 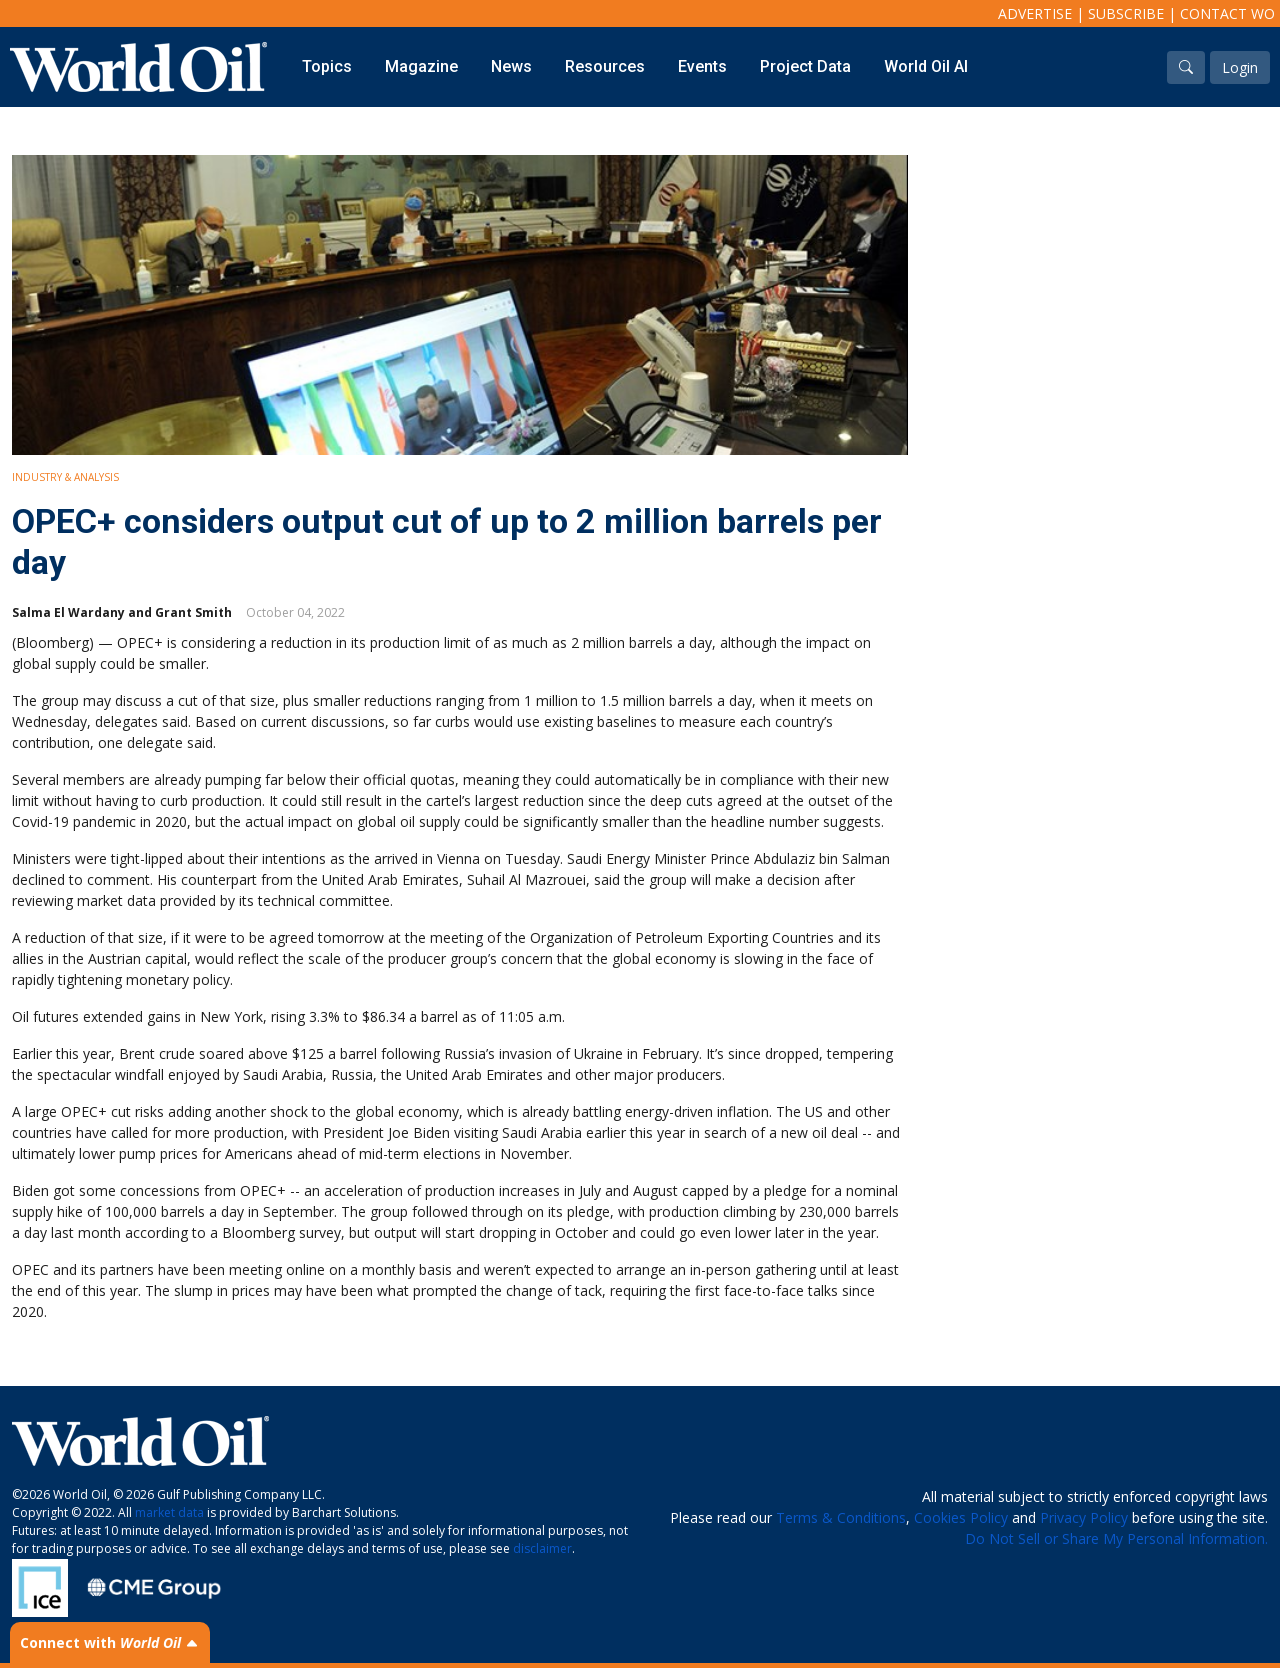 I want to click on Terms & Conditions, so click(x=841, y=1517).